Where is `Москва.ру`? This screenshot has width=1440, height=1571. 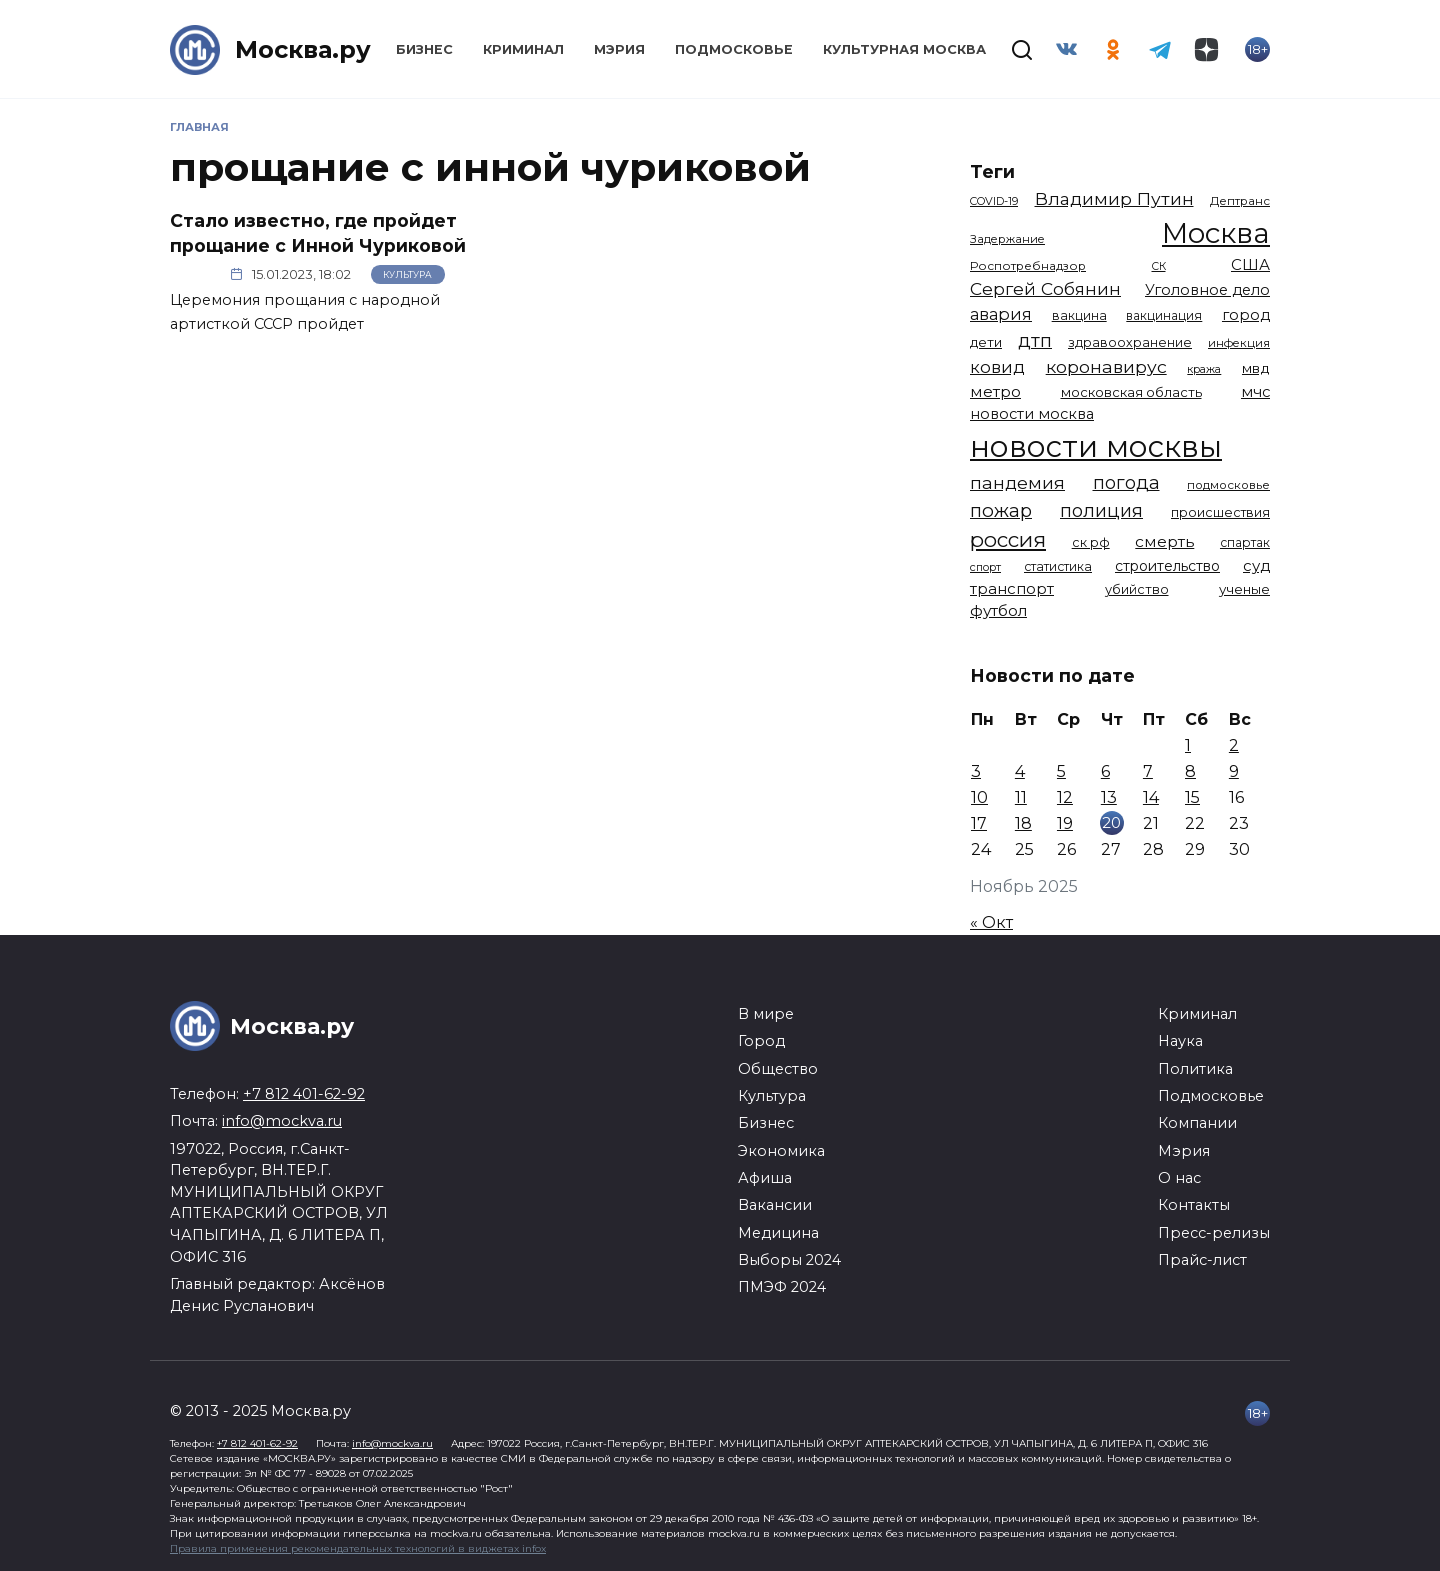
Москва.ру is located at coordinates (303, 49).